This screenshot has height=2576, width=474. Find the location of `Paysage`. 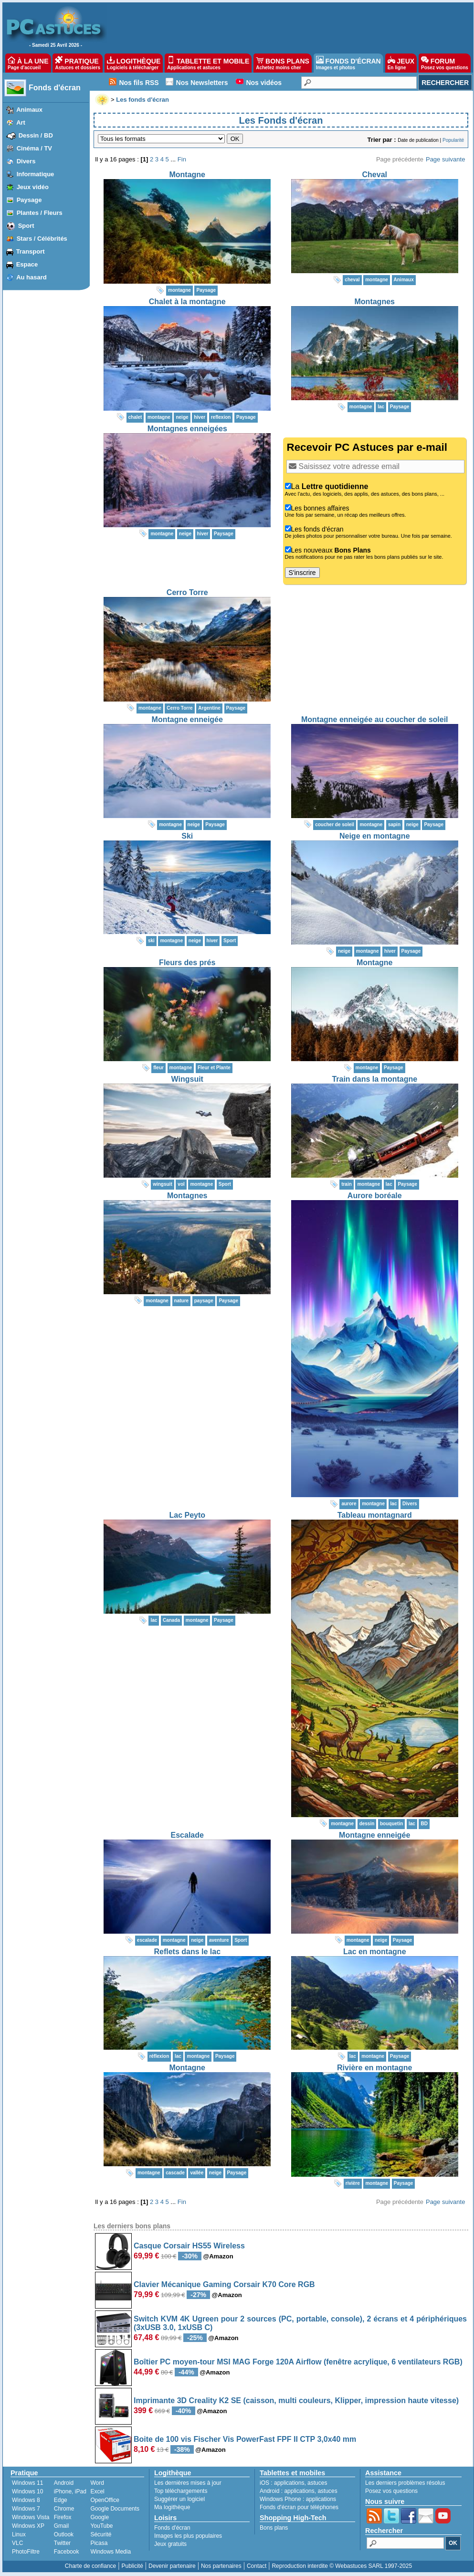

Paysage is located at coordinates (29, 199).